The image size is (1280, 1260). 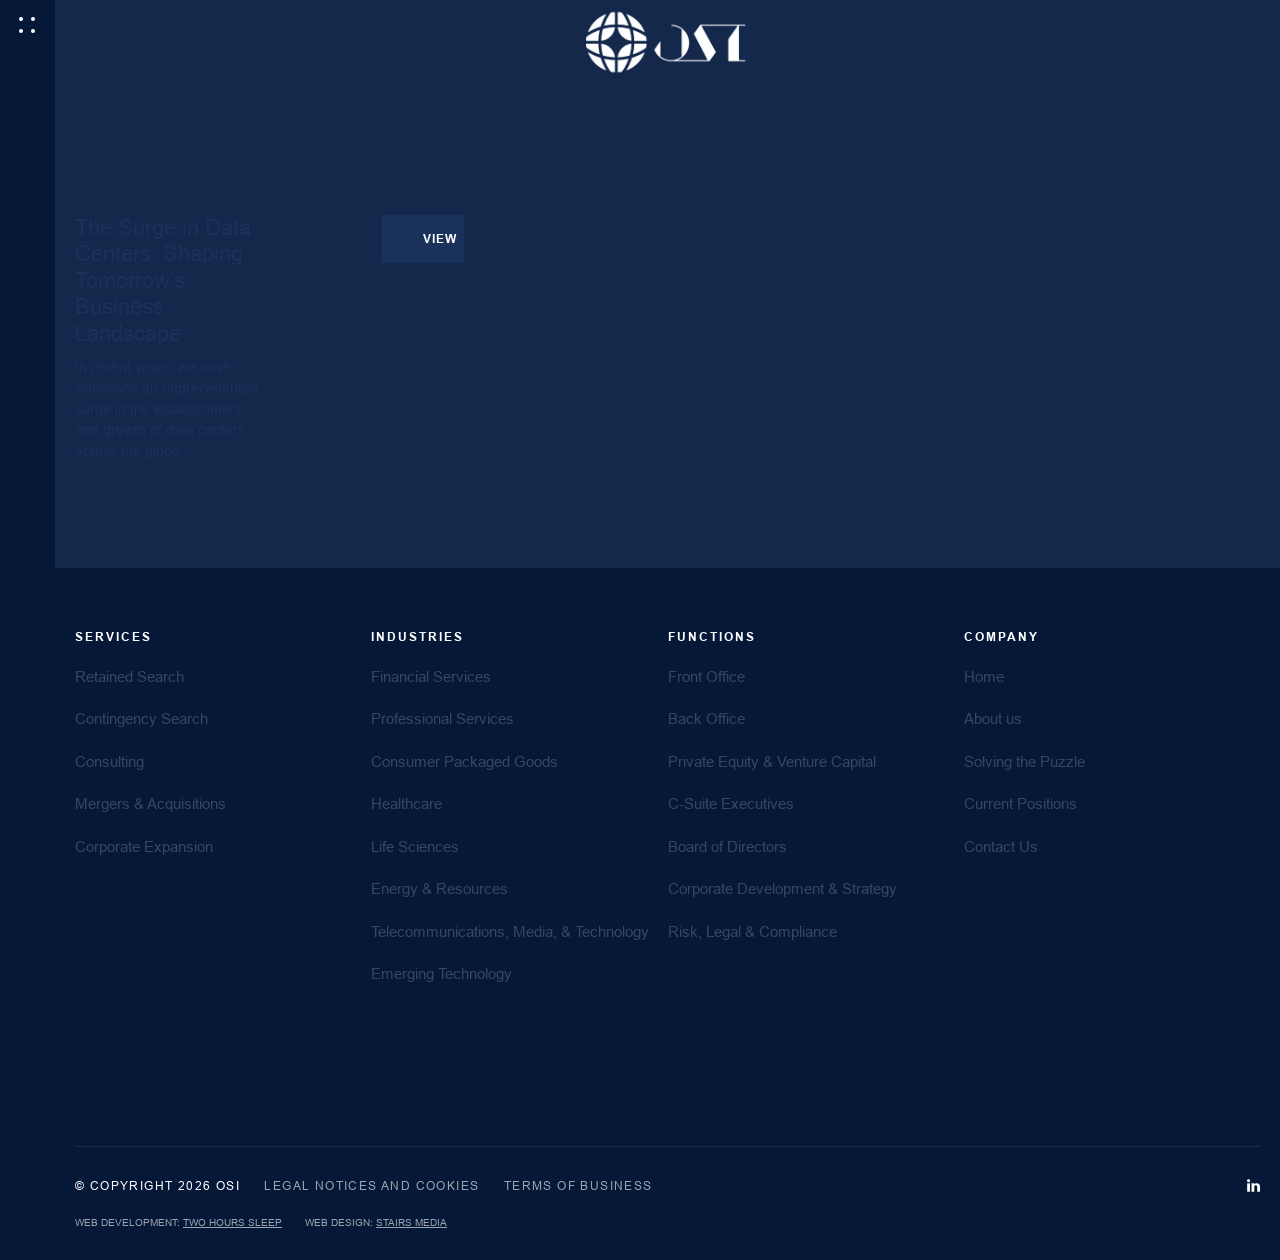 What do you see at coordinates (984, 676) in the screenshot?
I see `Home` at bounding box center [984, 676].